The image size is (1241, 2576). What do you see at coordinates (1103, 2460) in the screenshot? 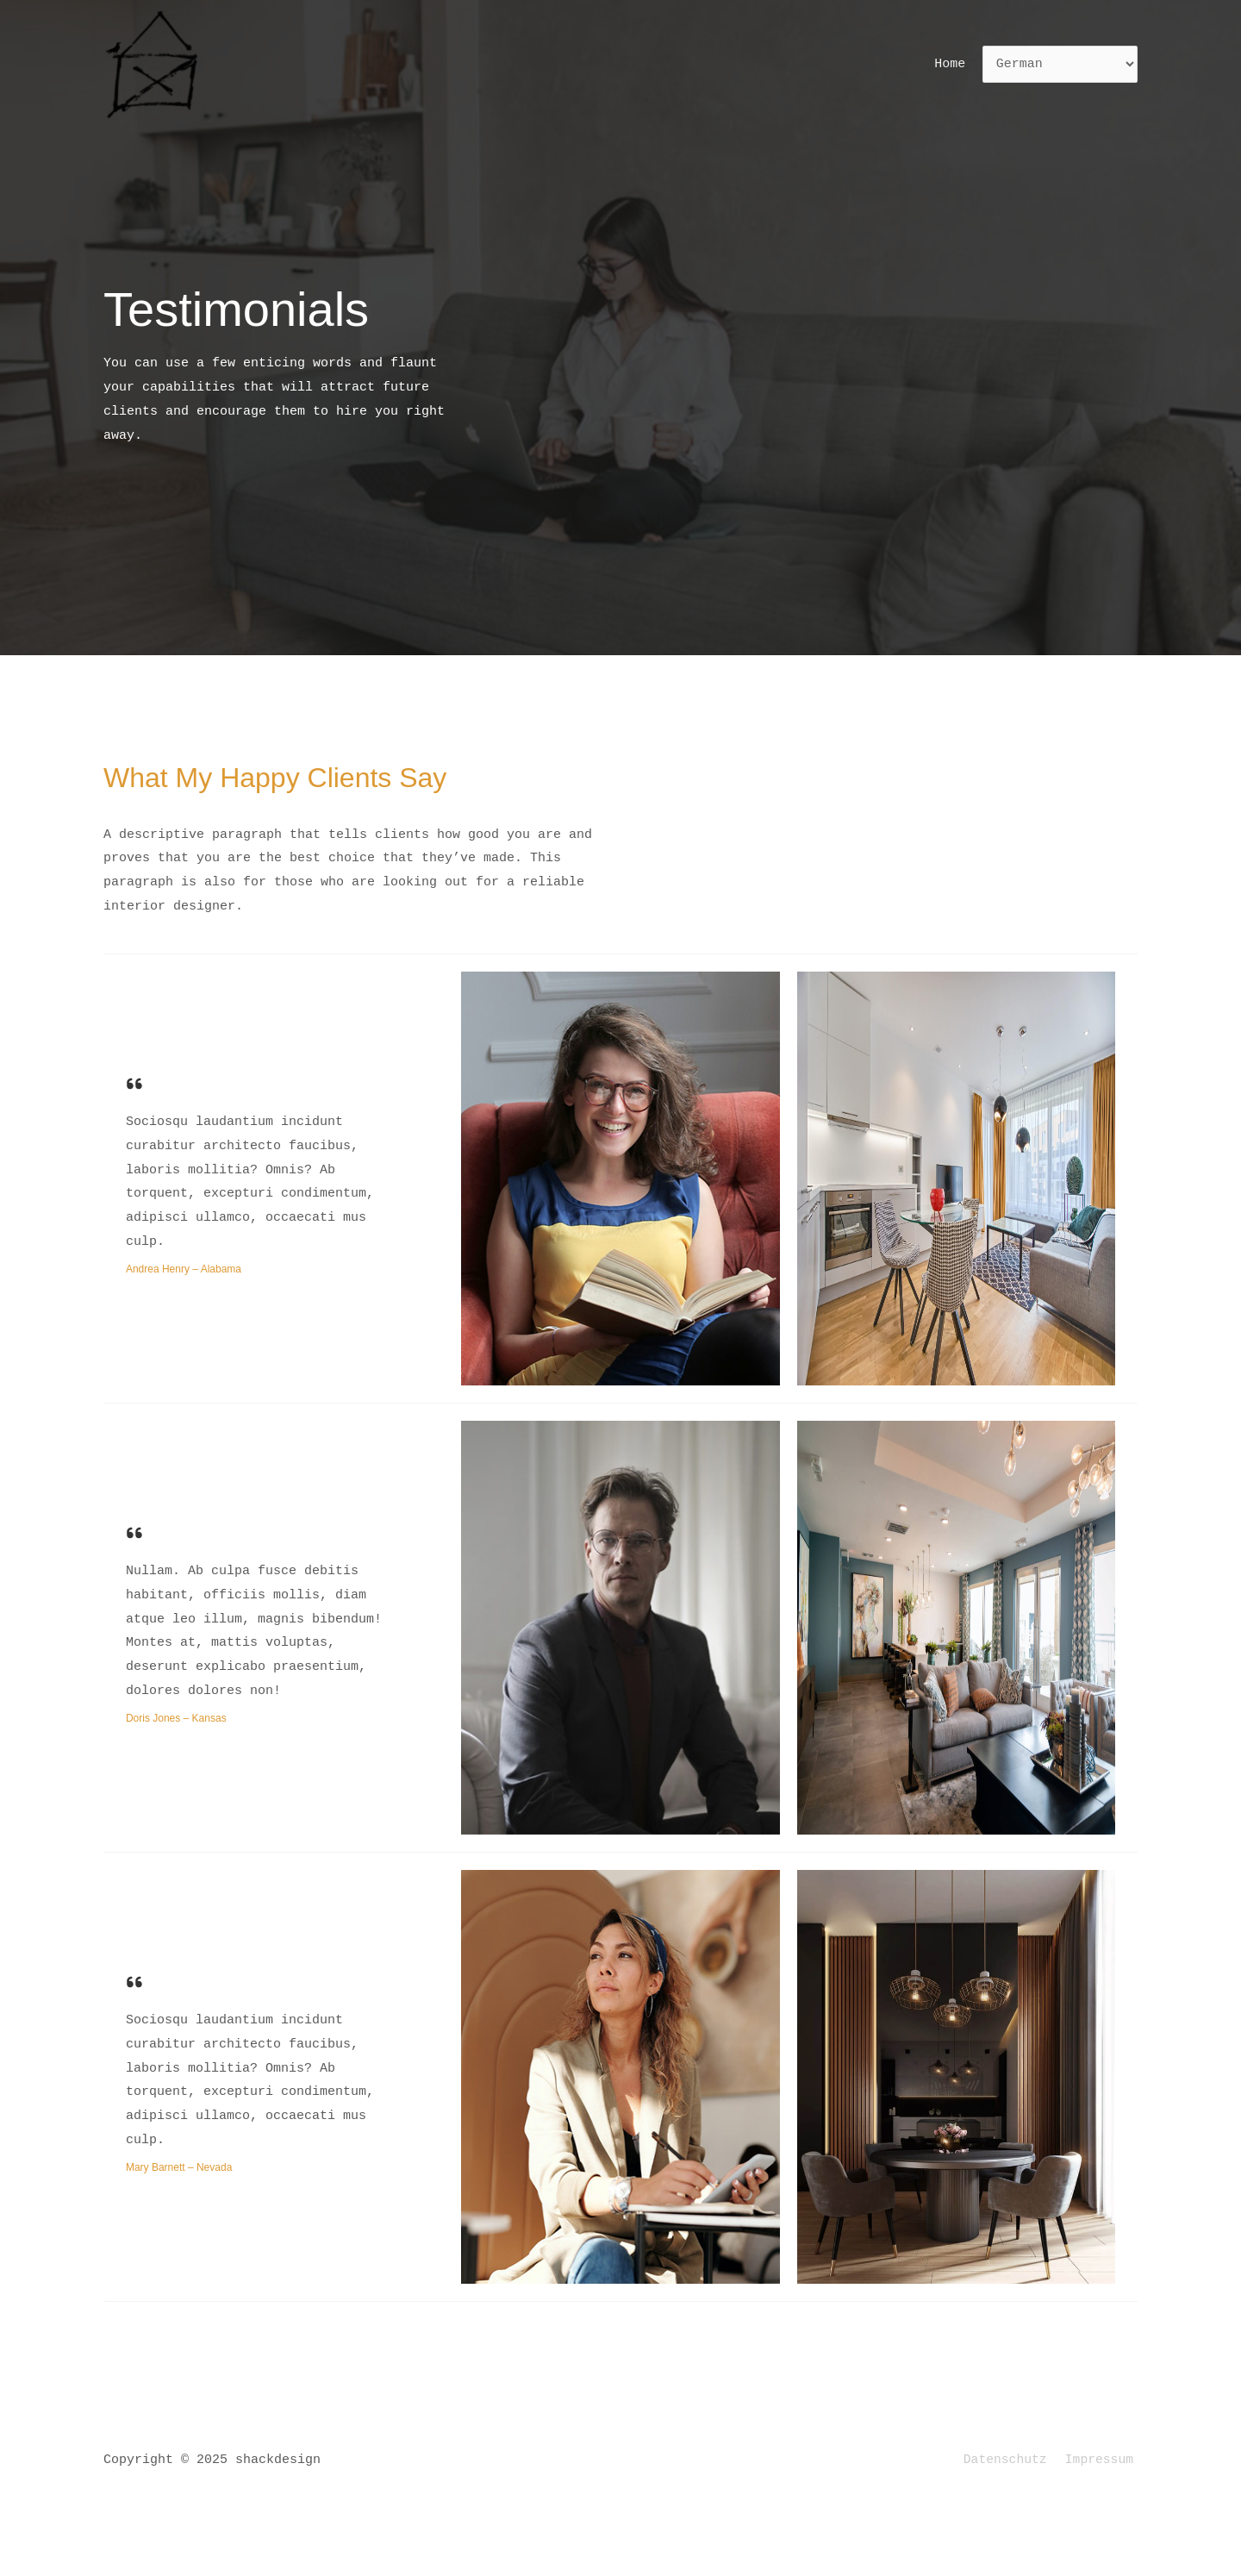
I see `Impressum` at bounding box center [1103, 2460].